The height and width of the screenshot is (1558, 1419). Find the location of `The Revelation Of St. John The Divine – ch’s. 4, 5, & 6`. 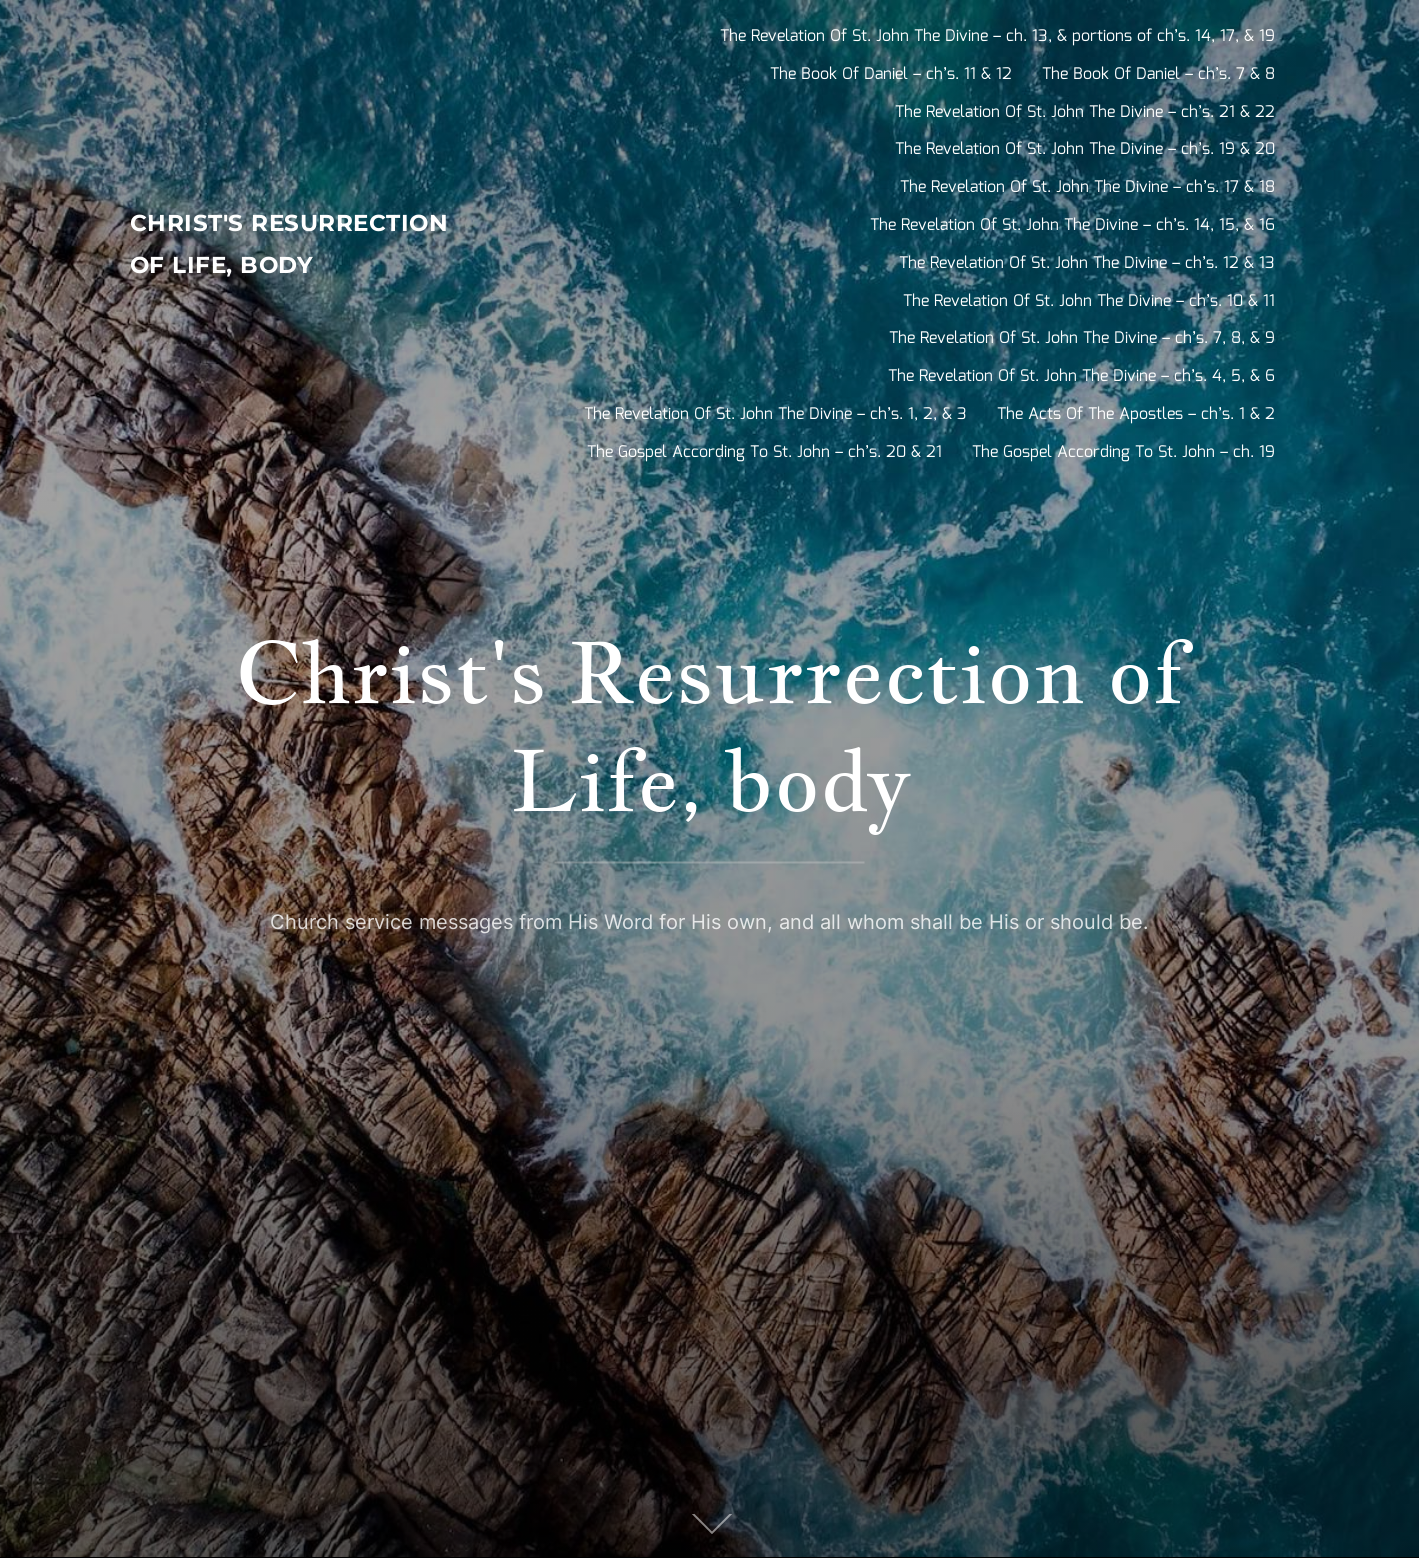

The Revelation Of St. John The Divine – ch’s. 4, 5, & 6 is located at coordinates (1081, 376).